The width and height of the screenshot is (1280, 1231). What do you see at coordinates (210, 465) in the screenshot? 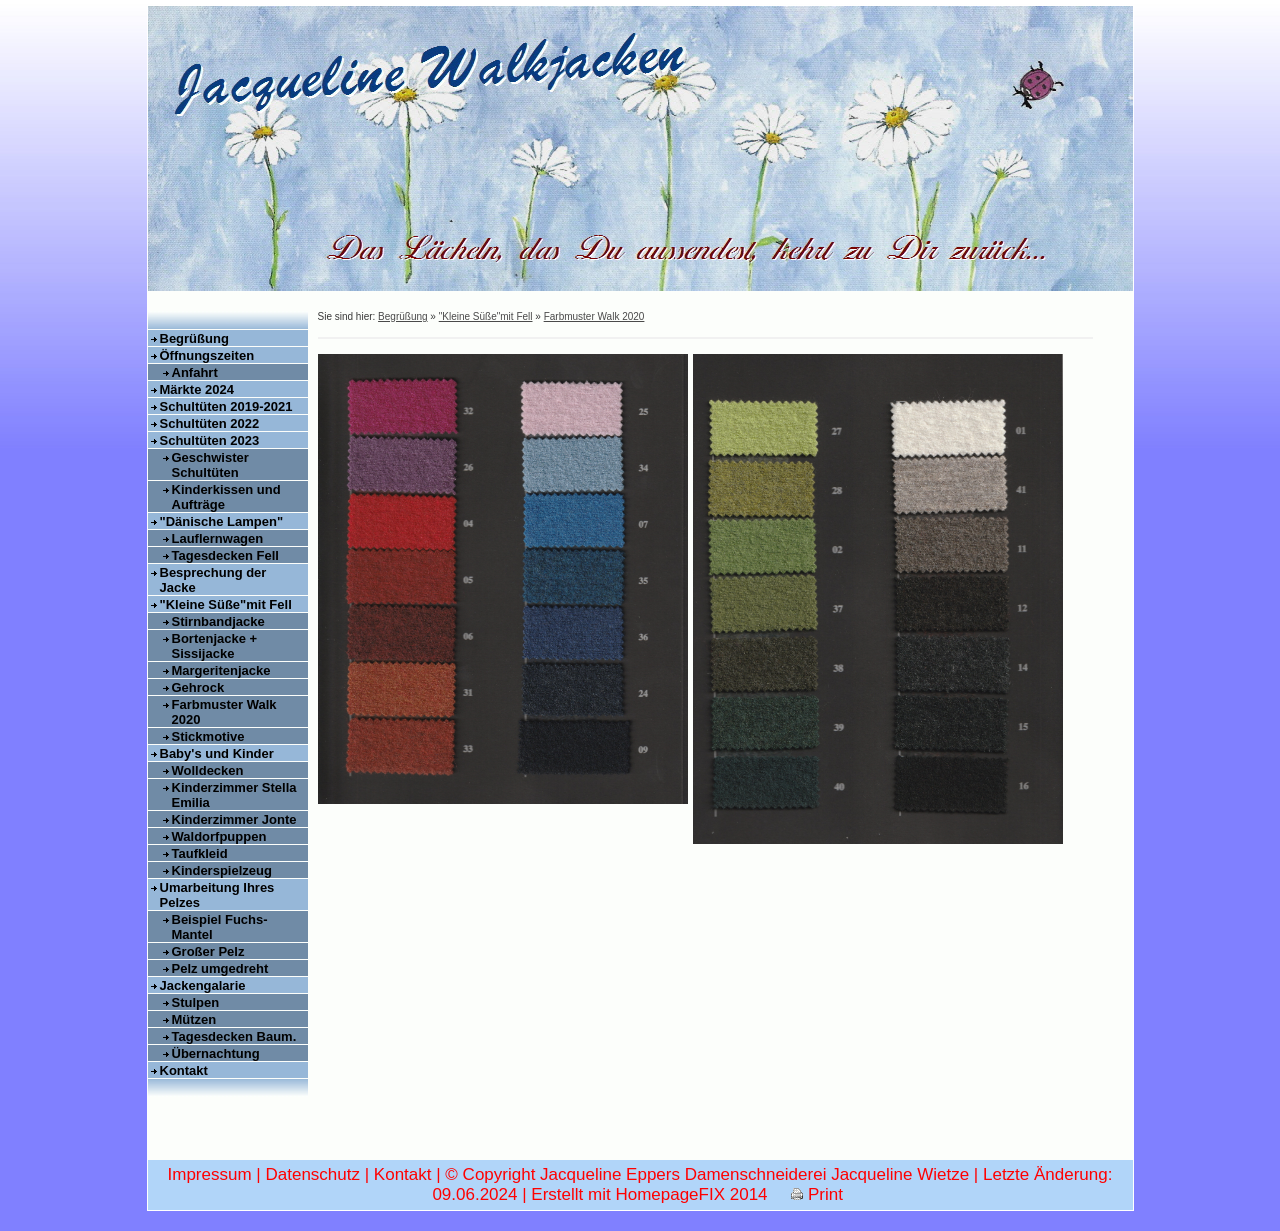
I see `Geschwister Schultüten` at bounding box center [210, 465].